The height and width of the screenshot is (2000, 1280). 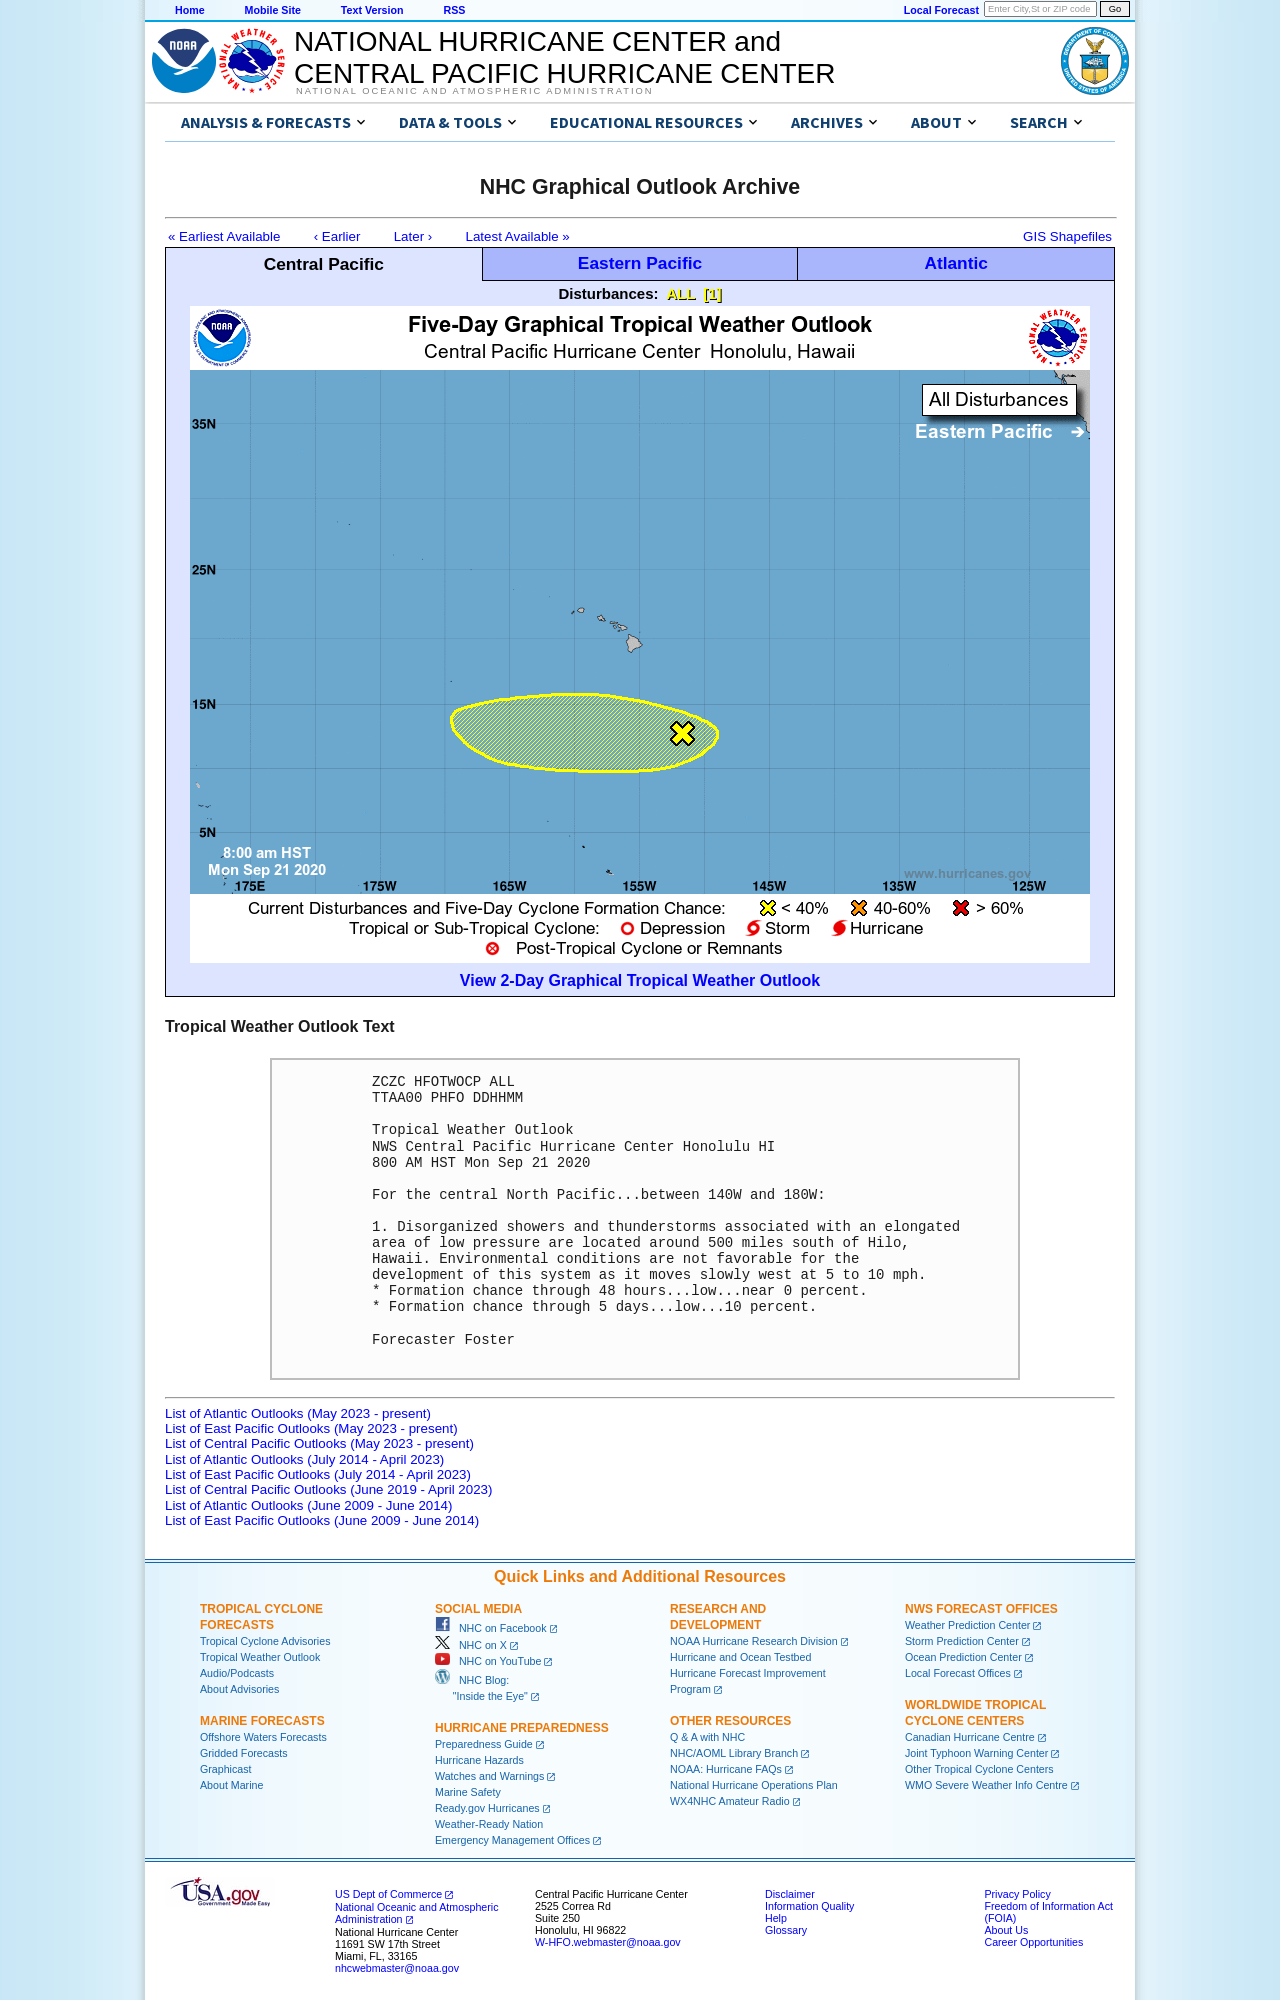 What do you see at coordinates (979, 1769) in the screenshot?
I see `Other Tropical Cyclone Centers` at bounding box center [979, 1769].